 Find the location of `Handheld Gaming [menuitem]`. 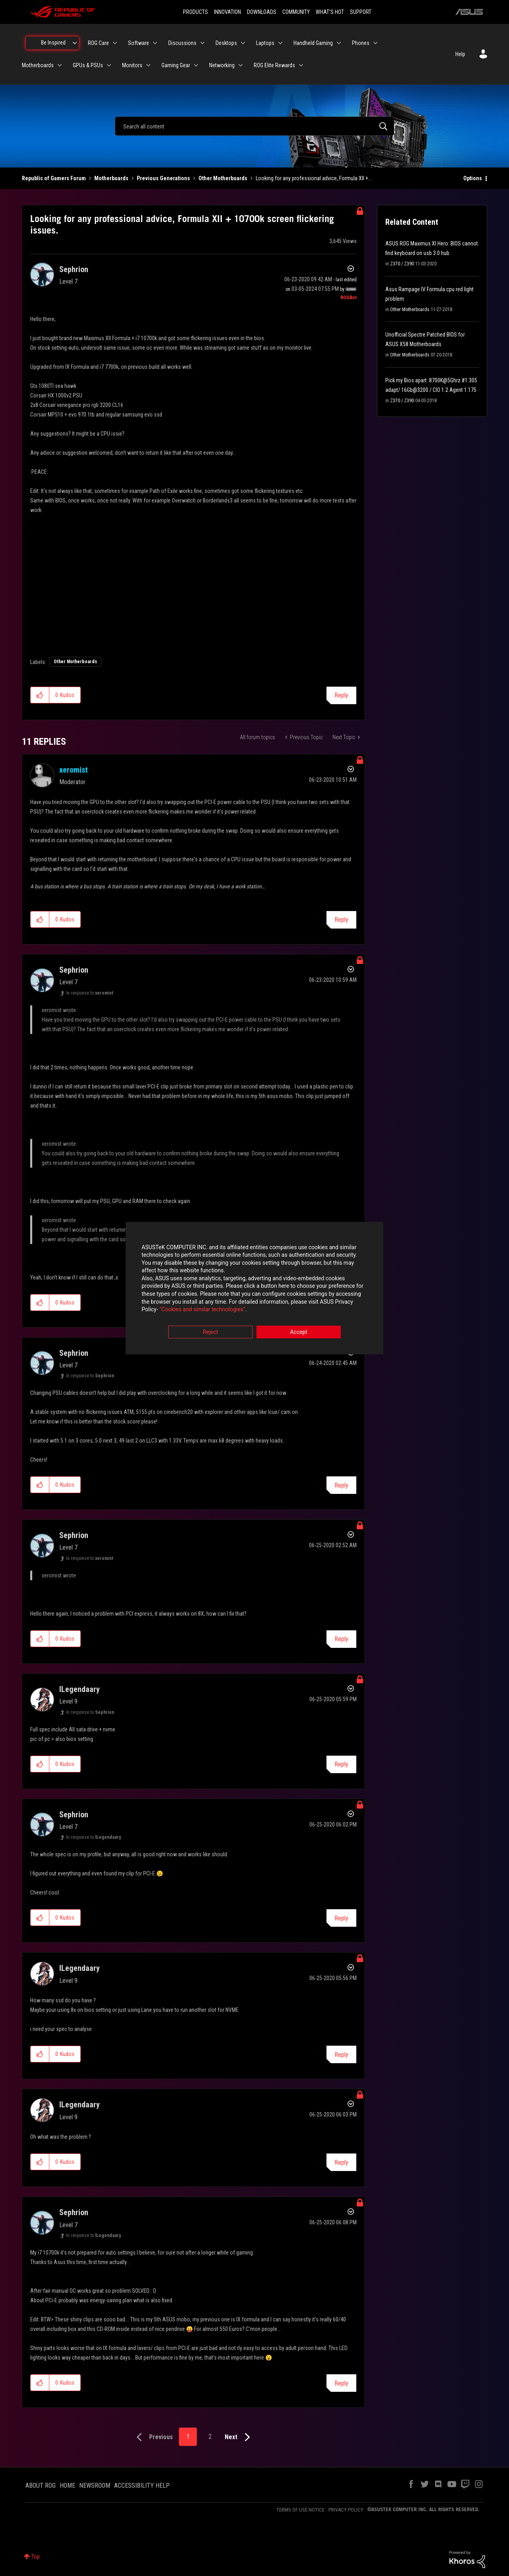

Handheld Gaming [menuitem] is located at coordinates (313, 43).